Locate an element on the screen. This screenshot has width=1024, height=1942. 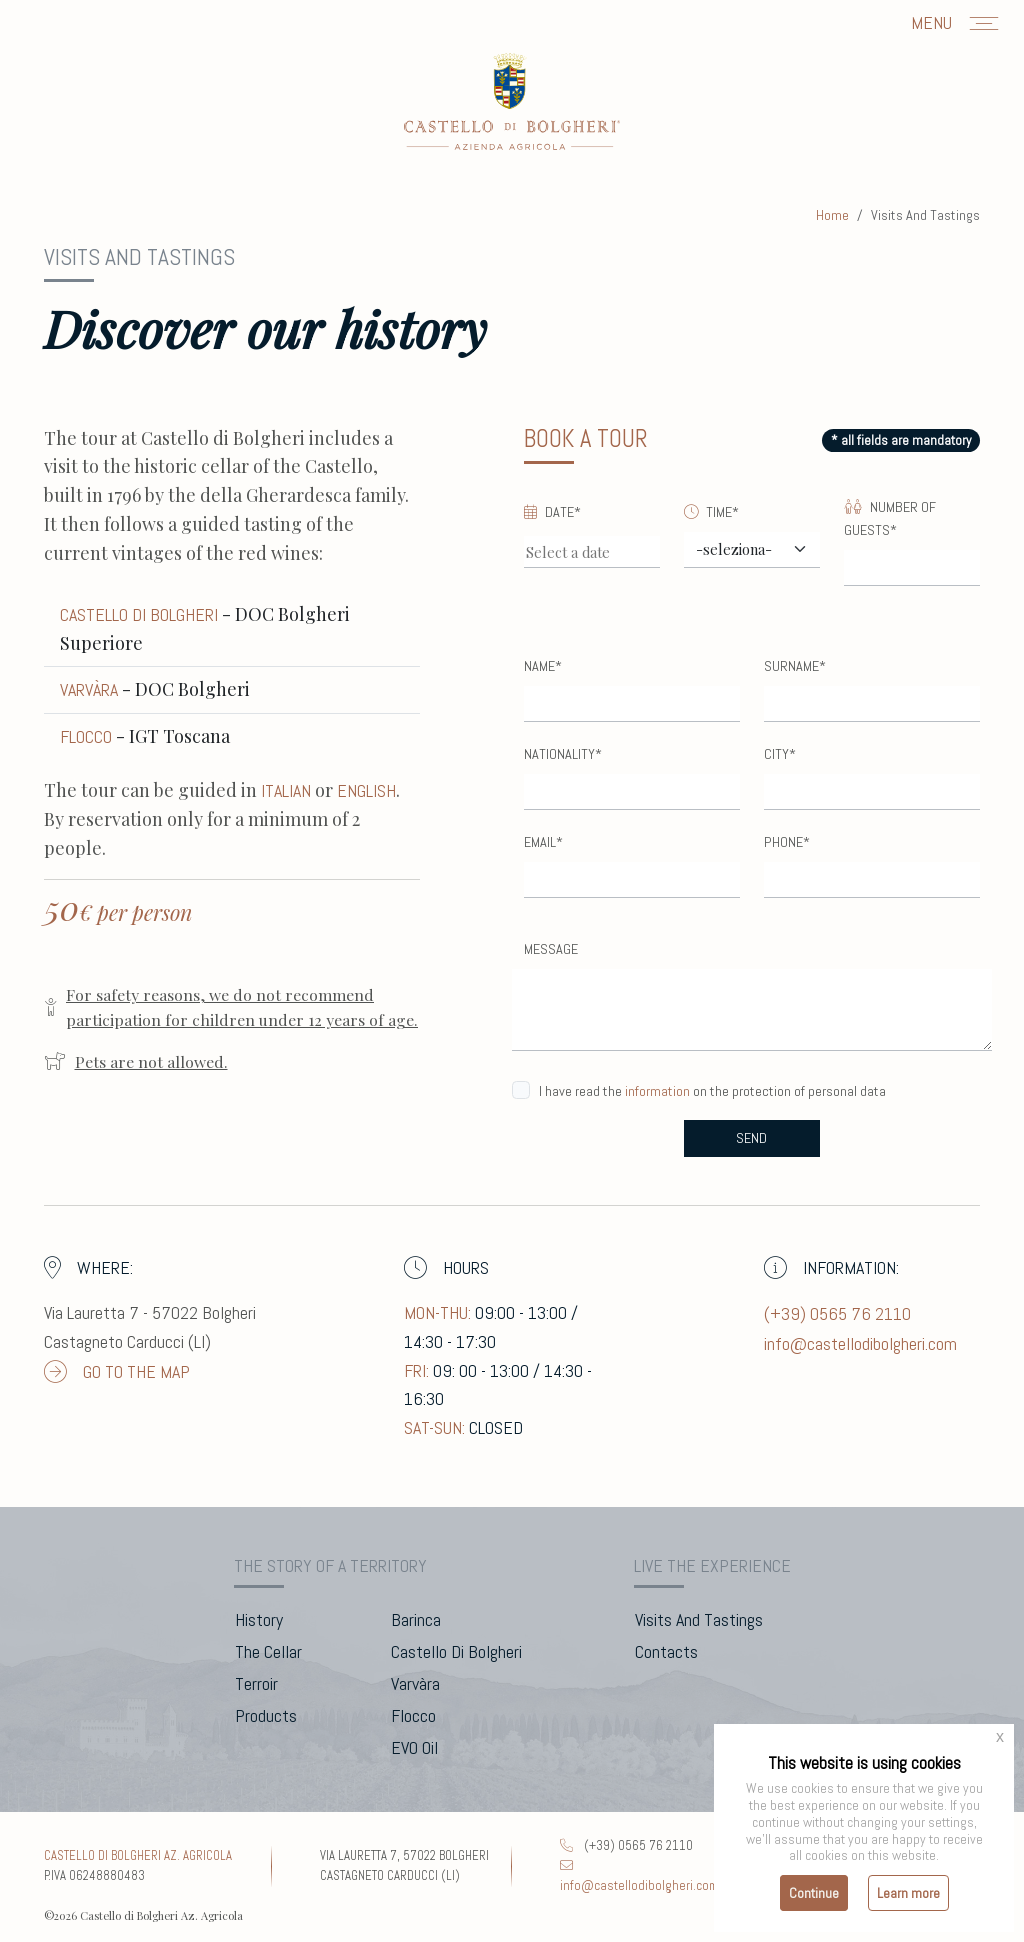
go to the map is located at coordinates (117, 1371).